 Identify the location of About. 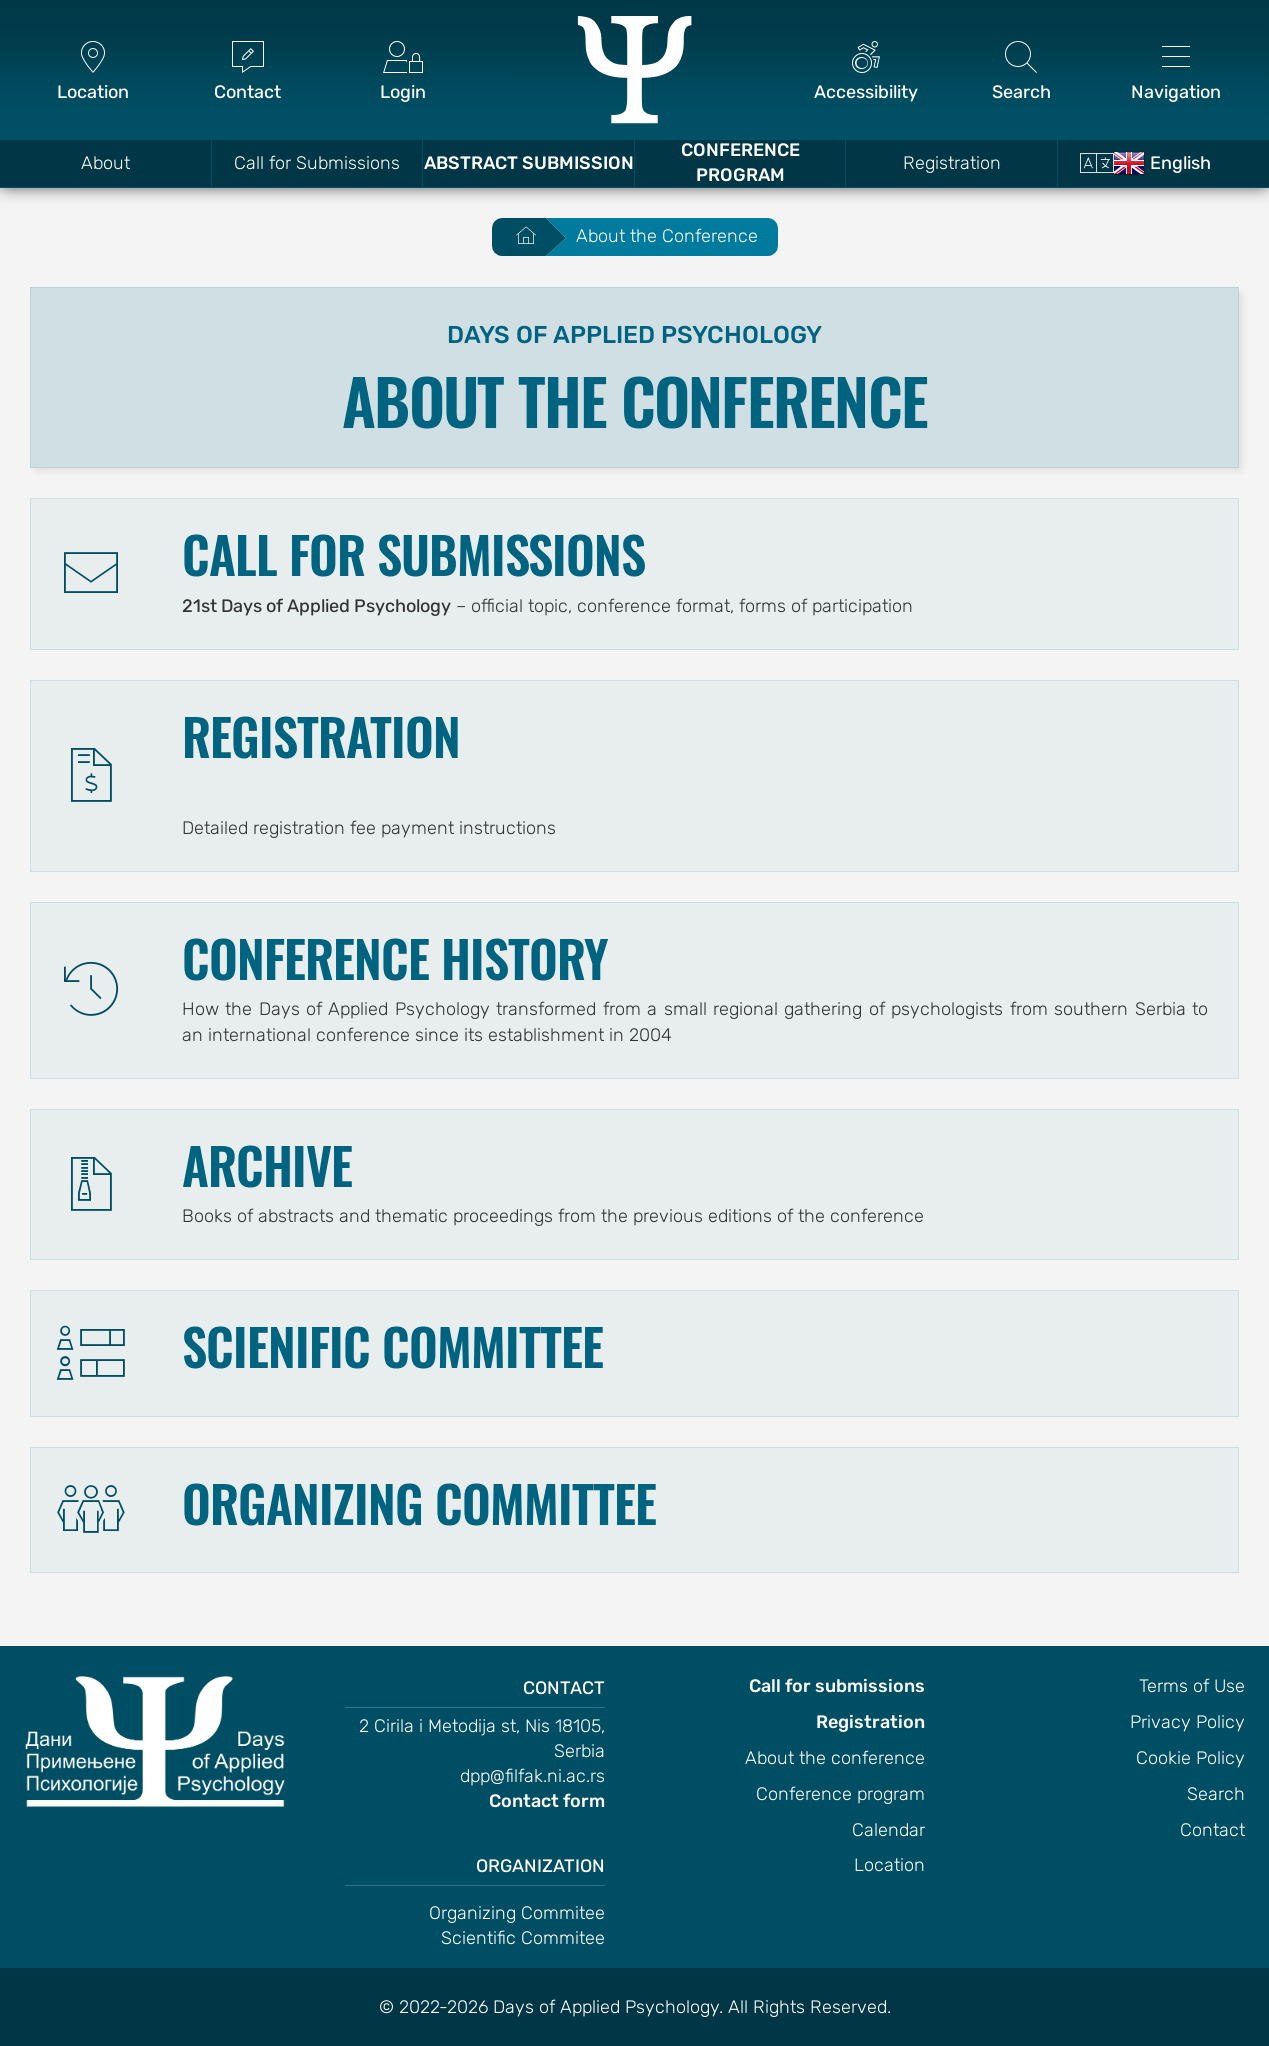
(105, 163).